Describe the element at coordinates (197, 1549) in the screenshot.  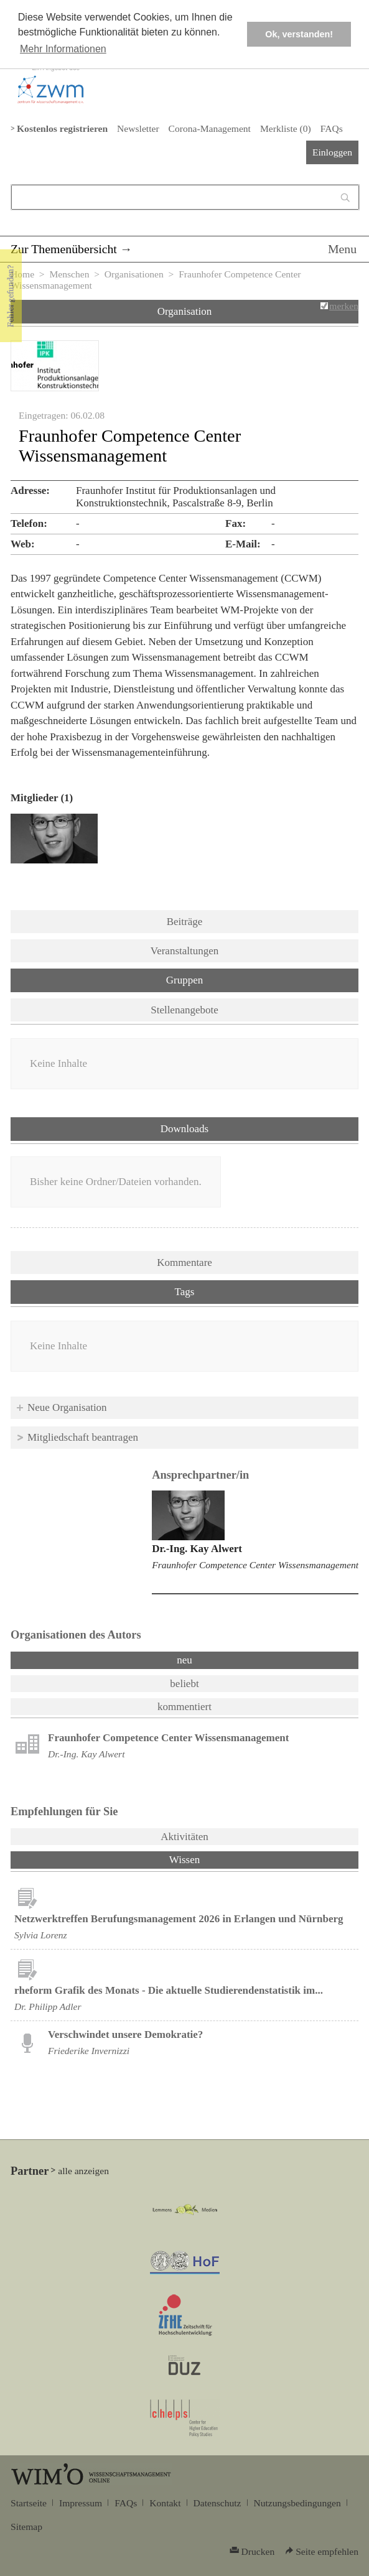
I see `Dr.-Ing. Kay Alwert` at that location.